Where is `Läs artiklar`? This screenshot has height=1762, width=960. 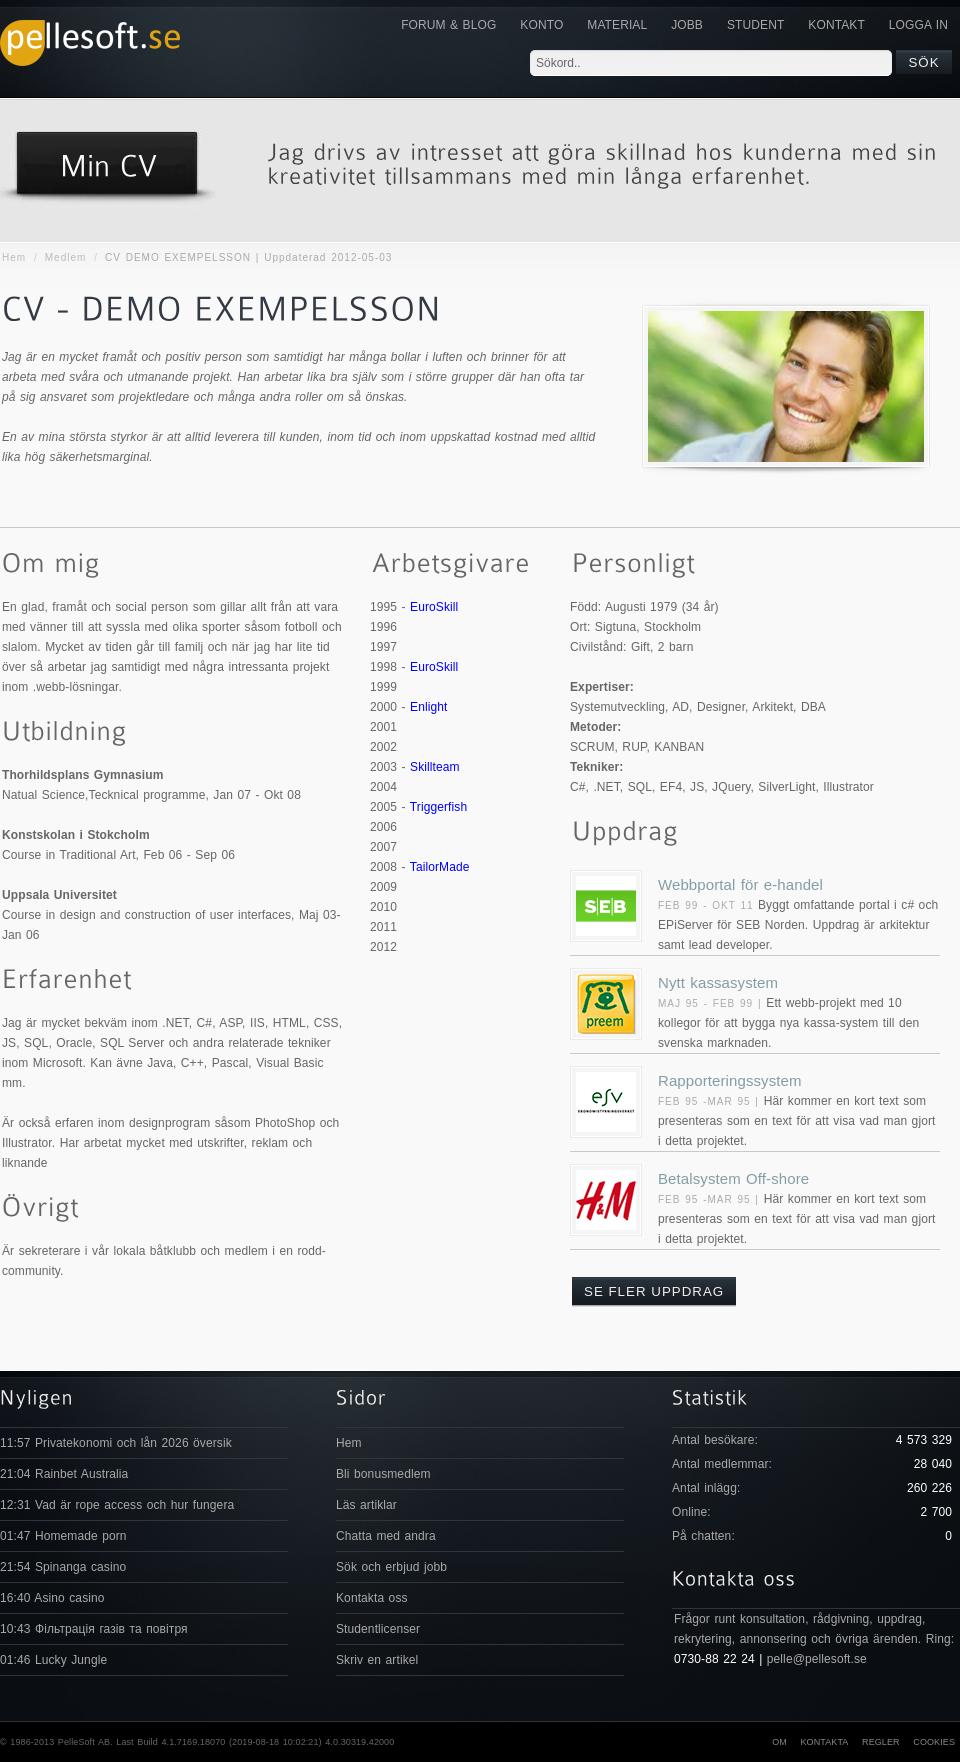
Läs artiklar is located at coordinates (366, 1505).